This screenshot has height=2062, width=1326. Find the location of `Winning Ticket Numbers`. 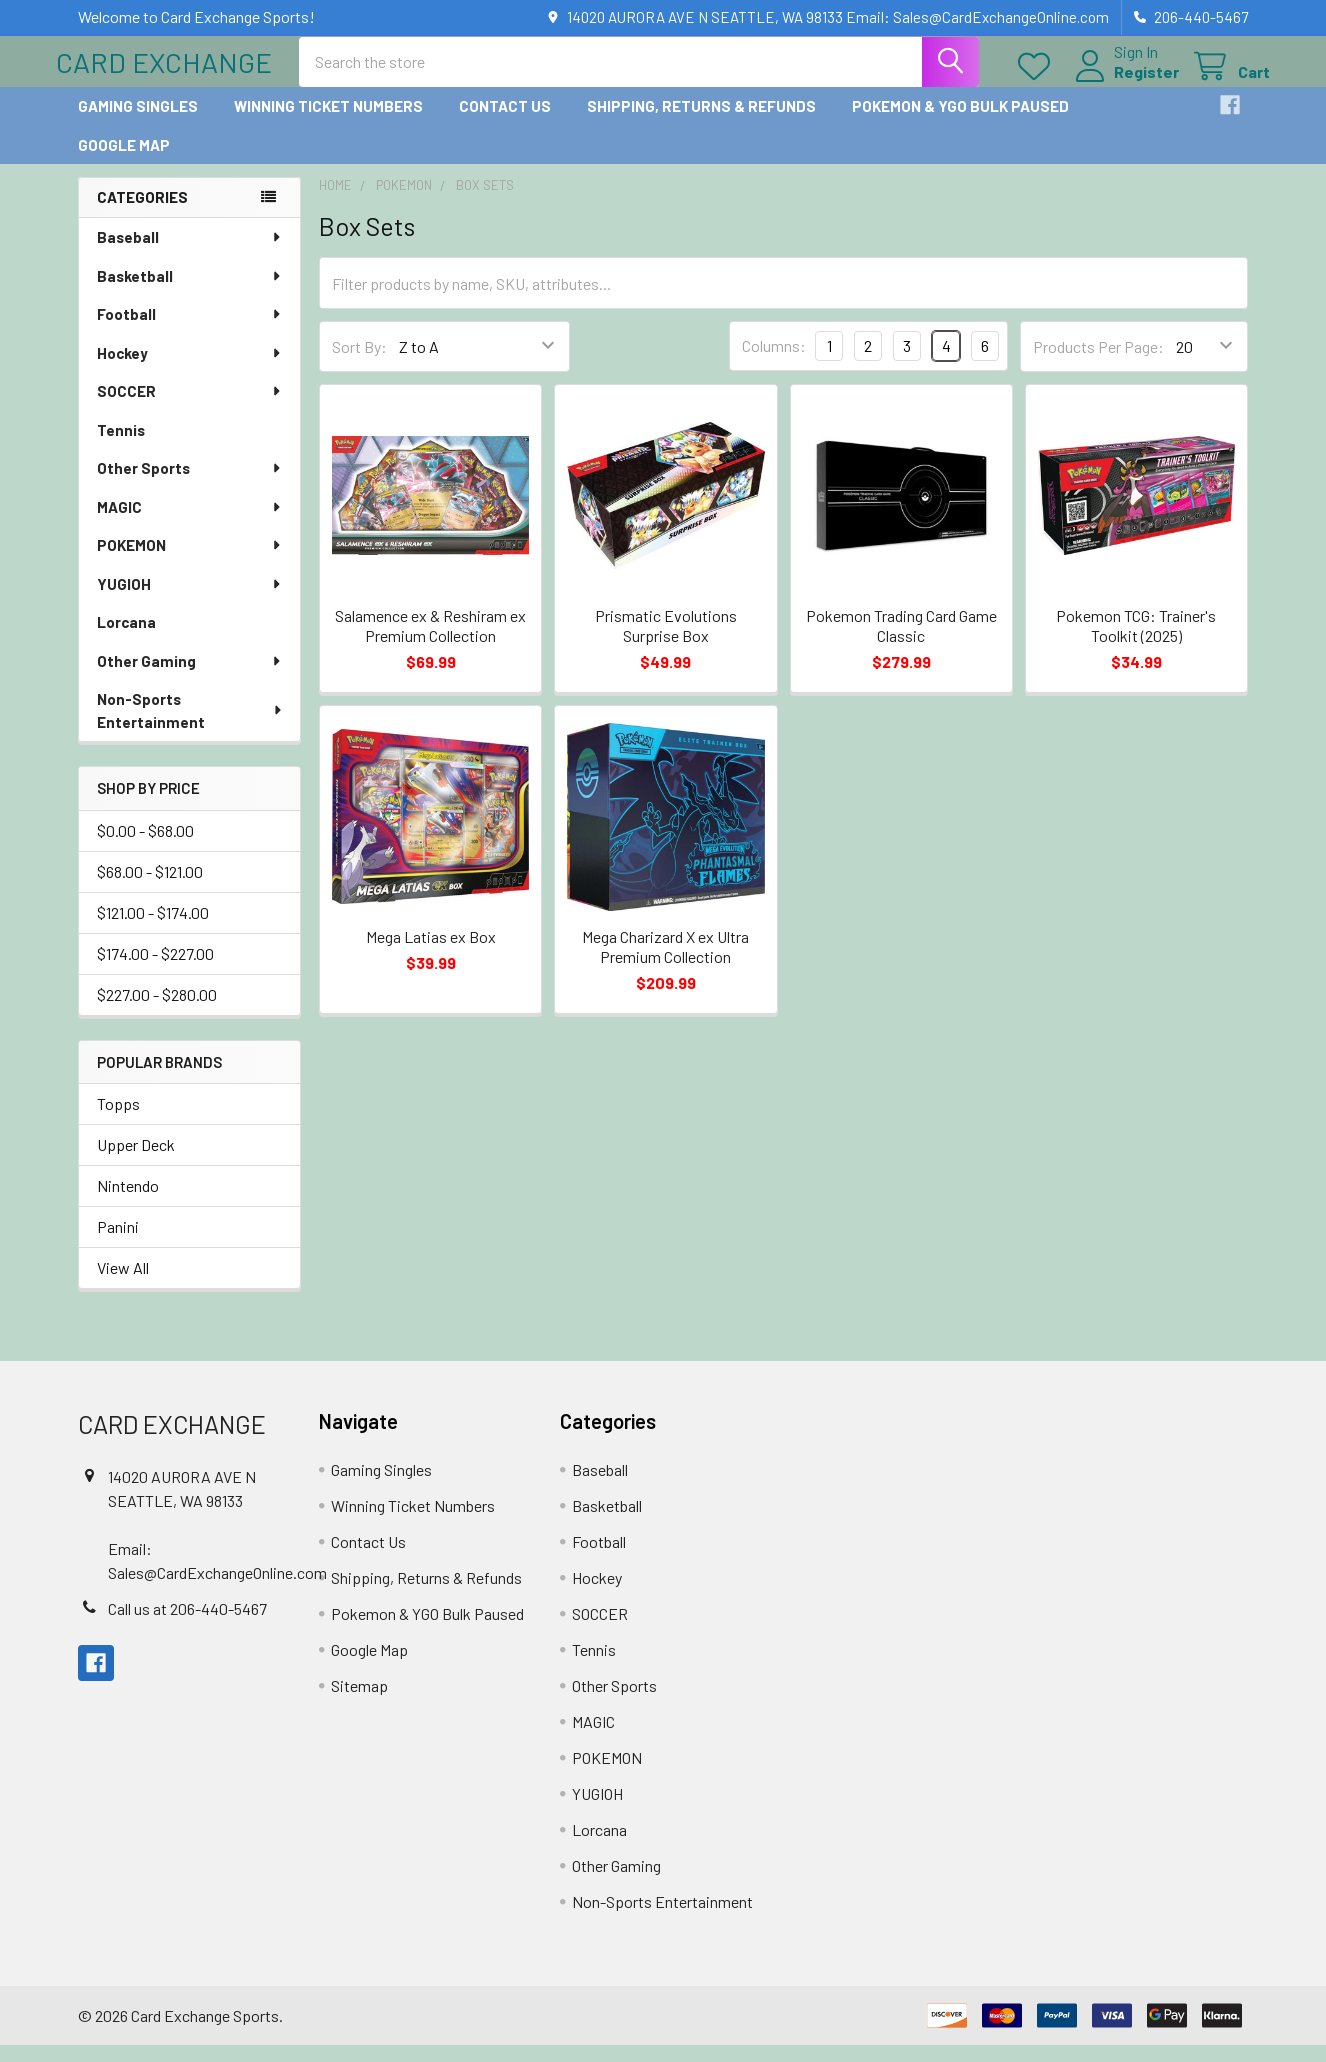

Winning Ticket Numbers is located at coordinates (328, 123).